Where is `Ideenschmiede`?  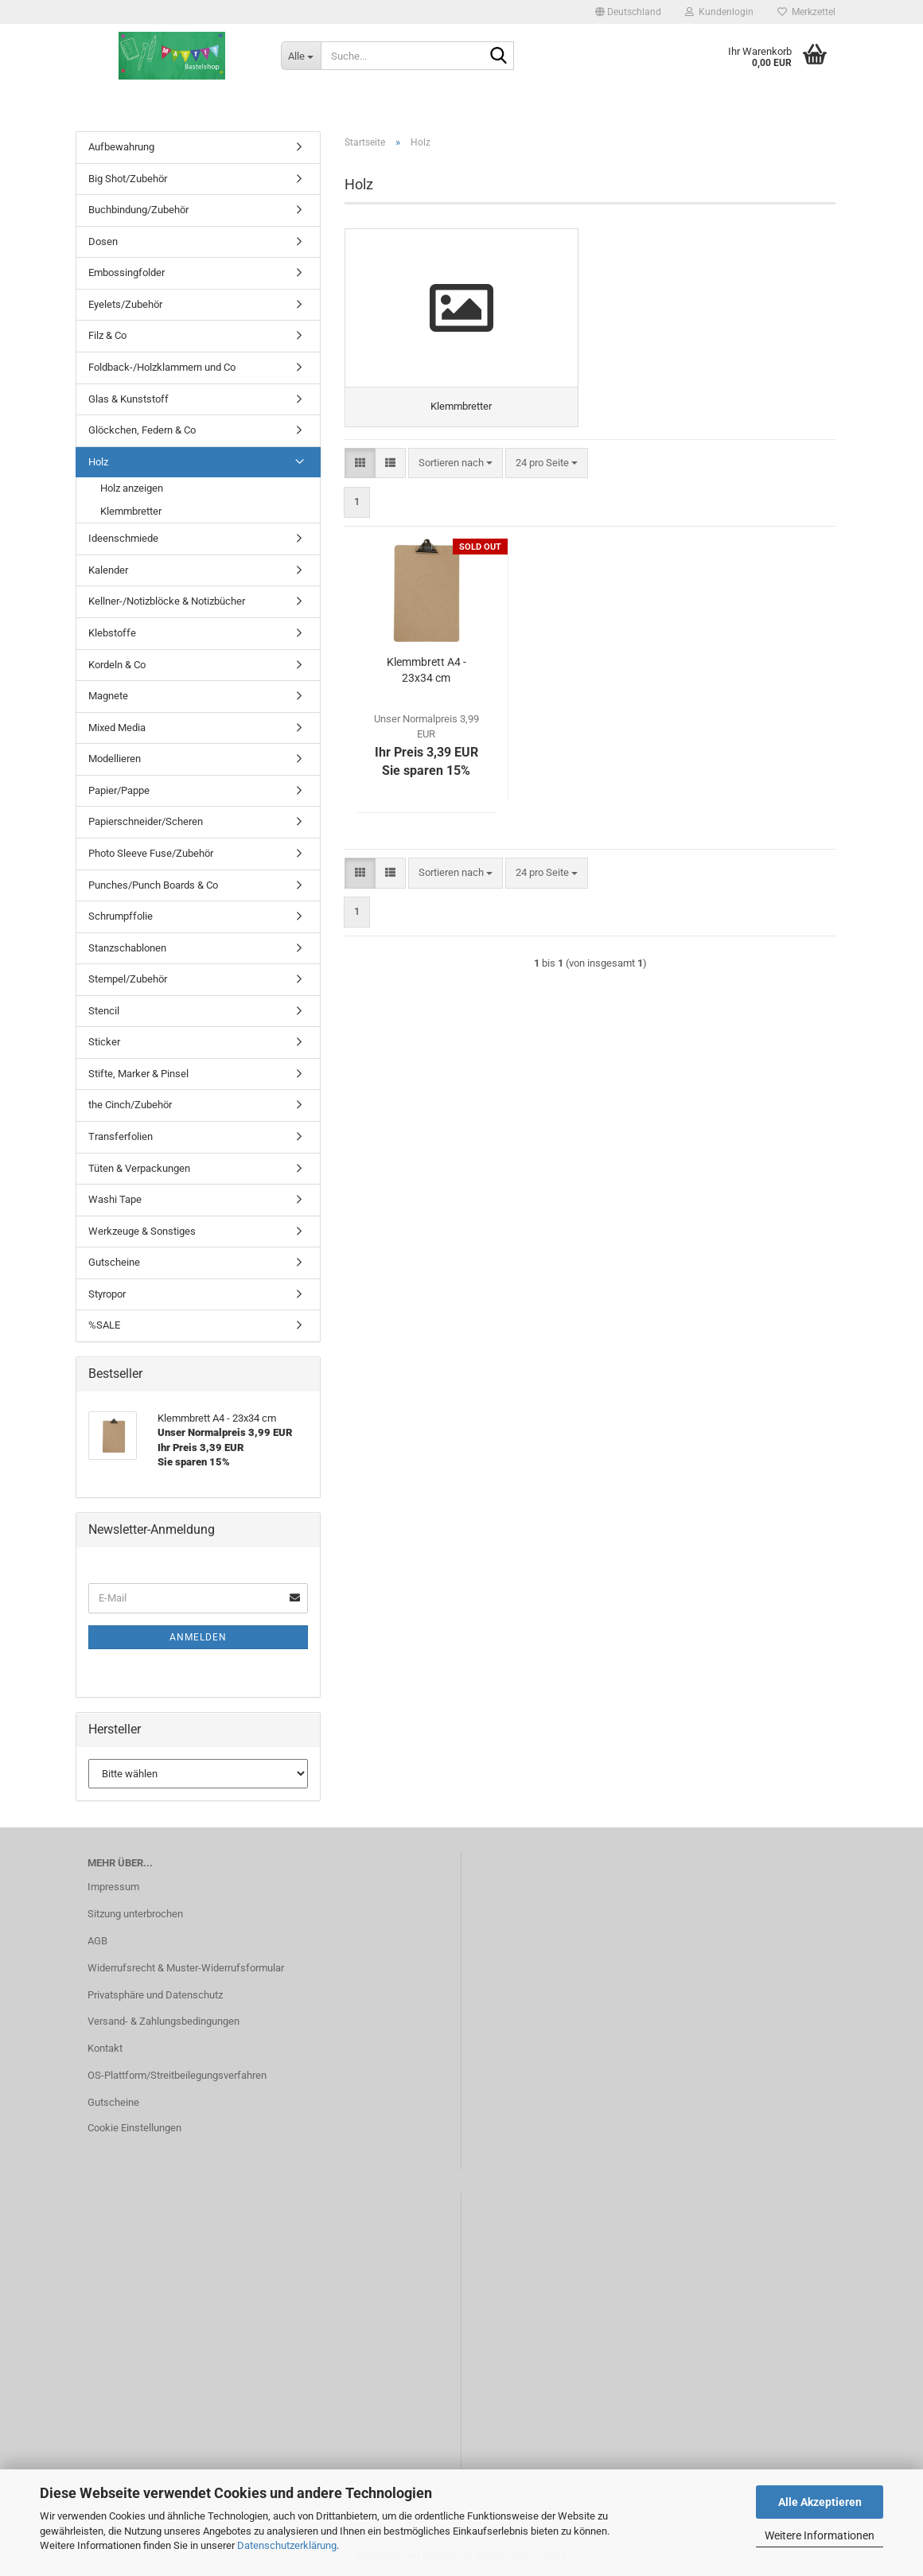 Ideenschmiede is located at coordinates (123, 538).